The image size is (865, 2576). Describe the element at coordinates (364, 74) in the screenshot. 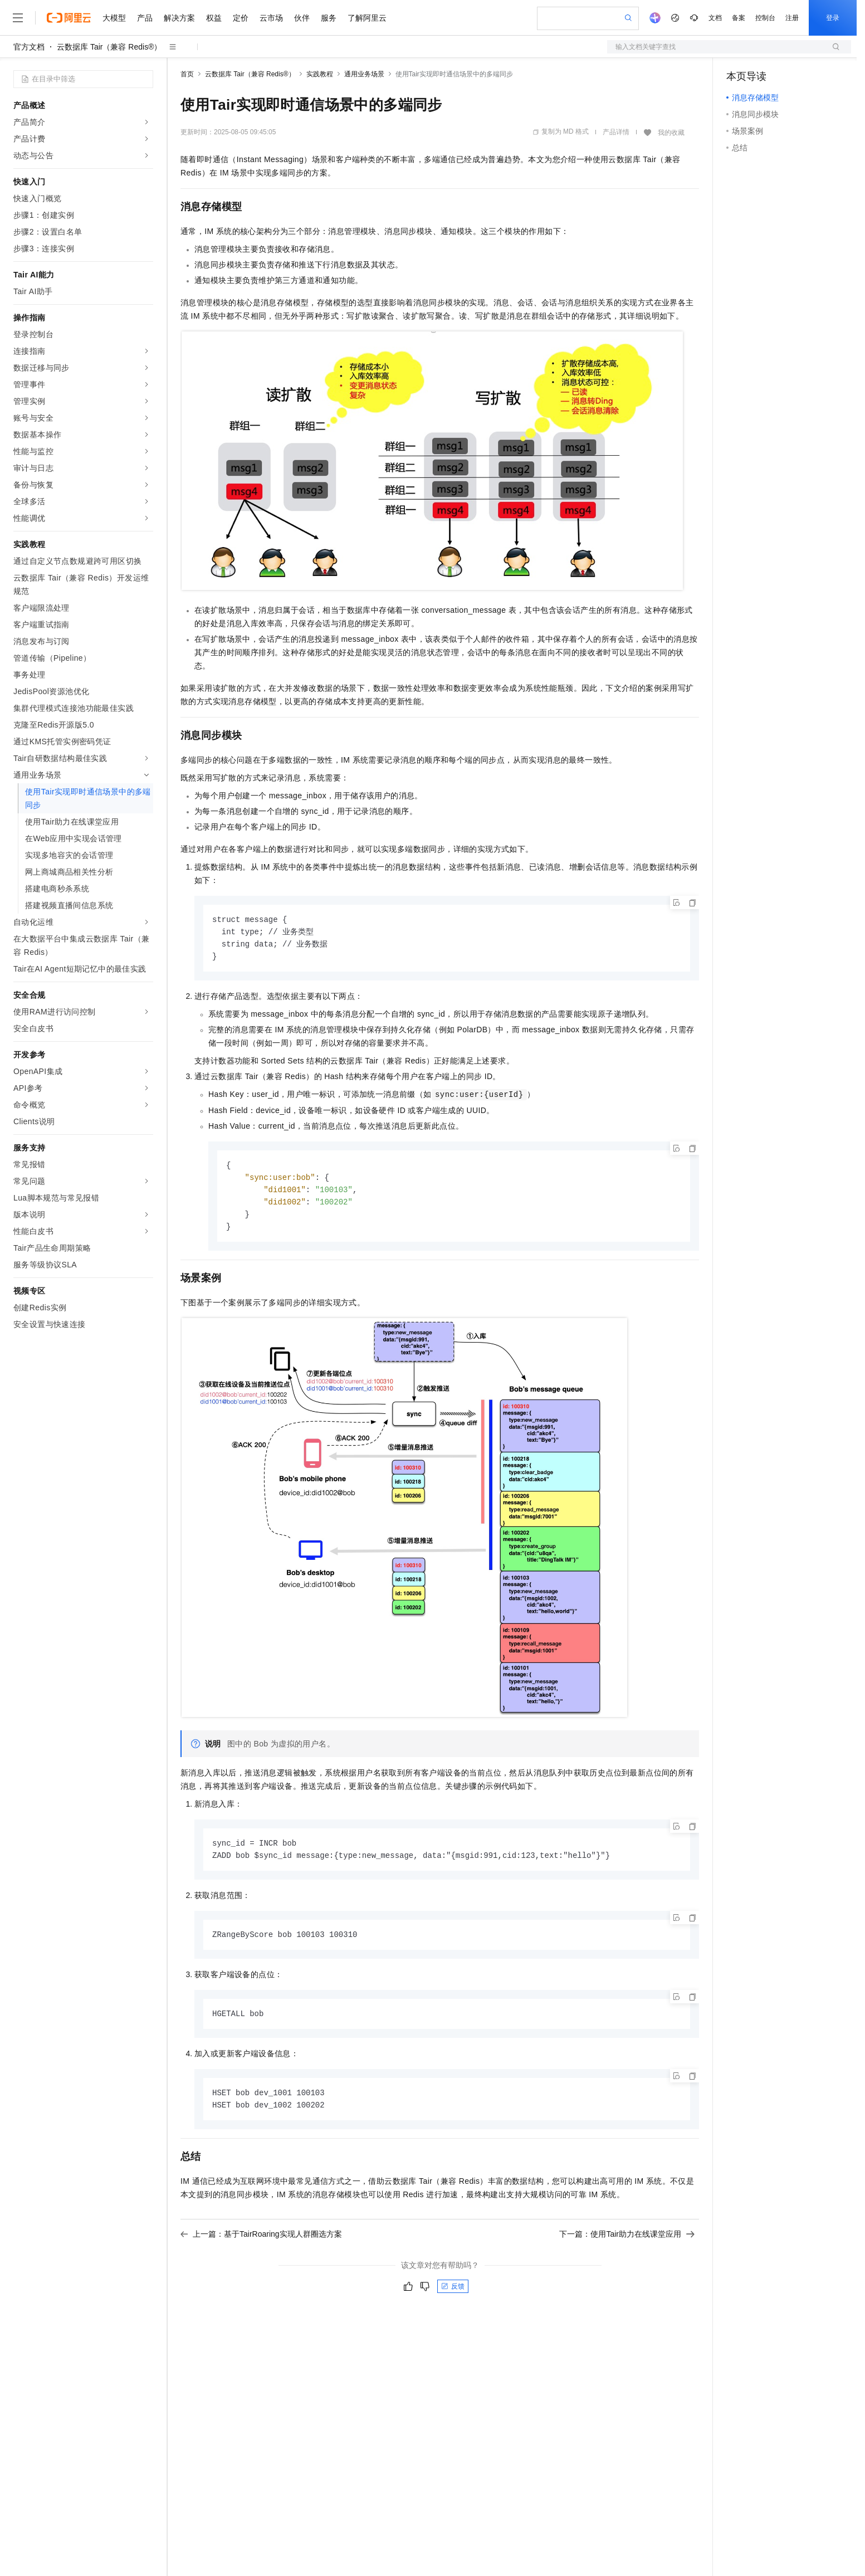

I see `通用业务场景` at that location.